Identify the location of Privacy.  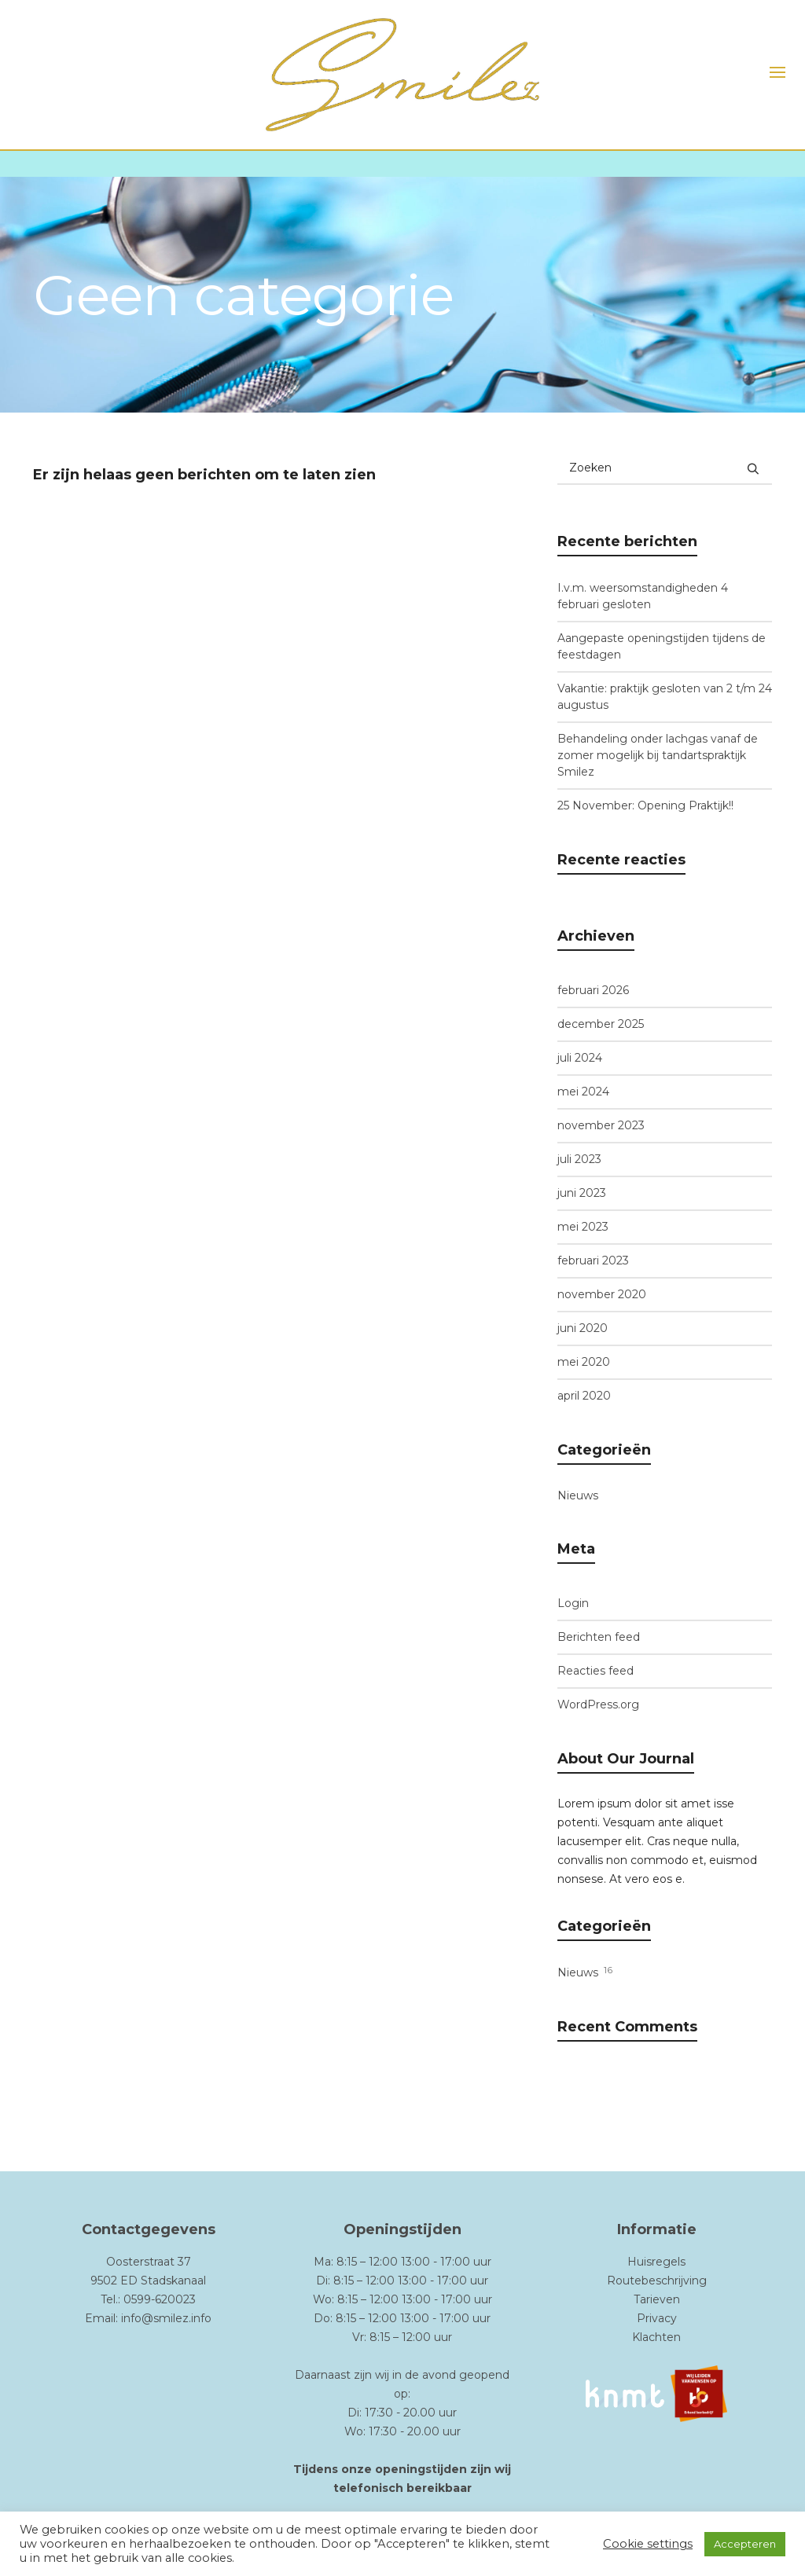
(657, 2318).